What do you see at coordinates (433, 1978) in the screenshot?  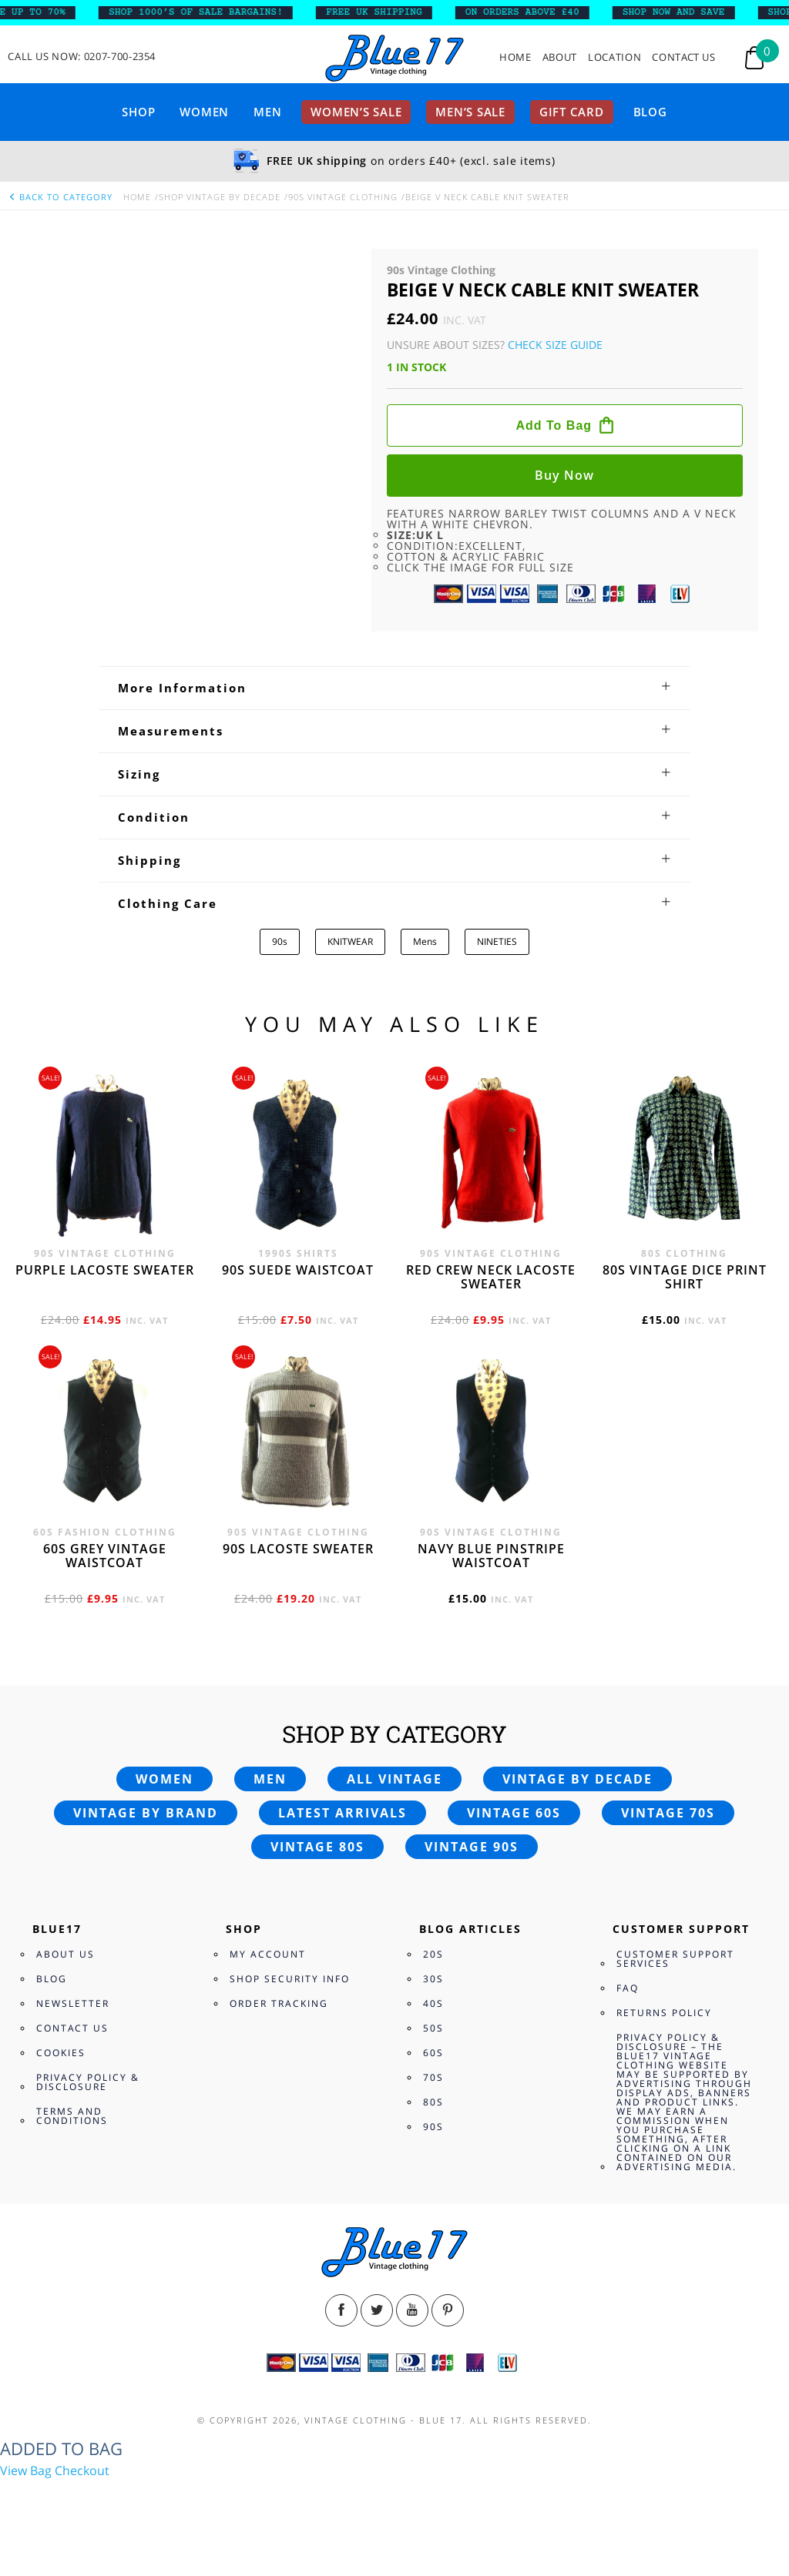 I see `30s` at bounding box center [433, 1978].